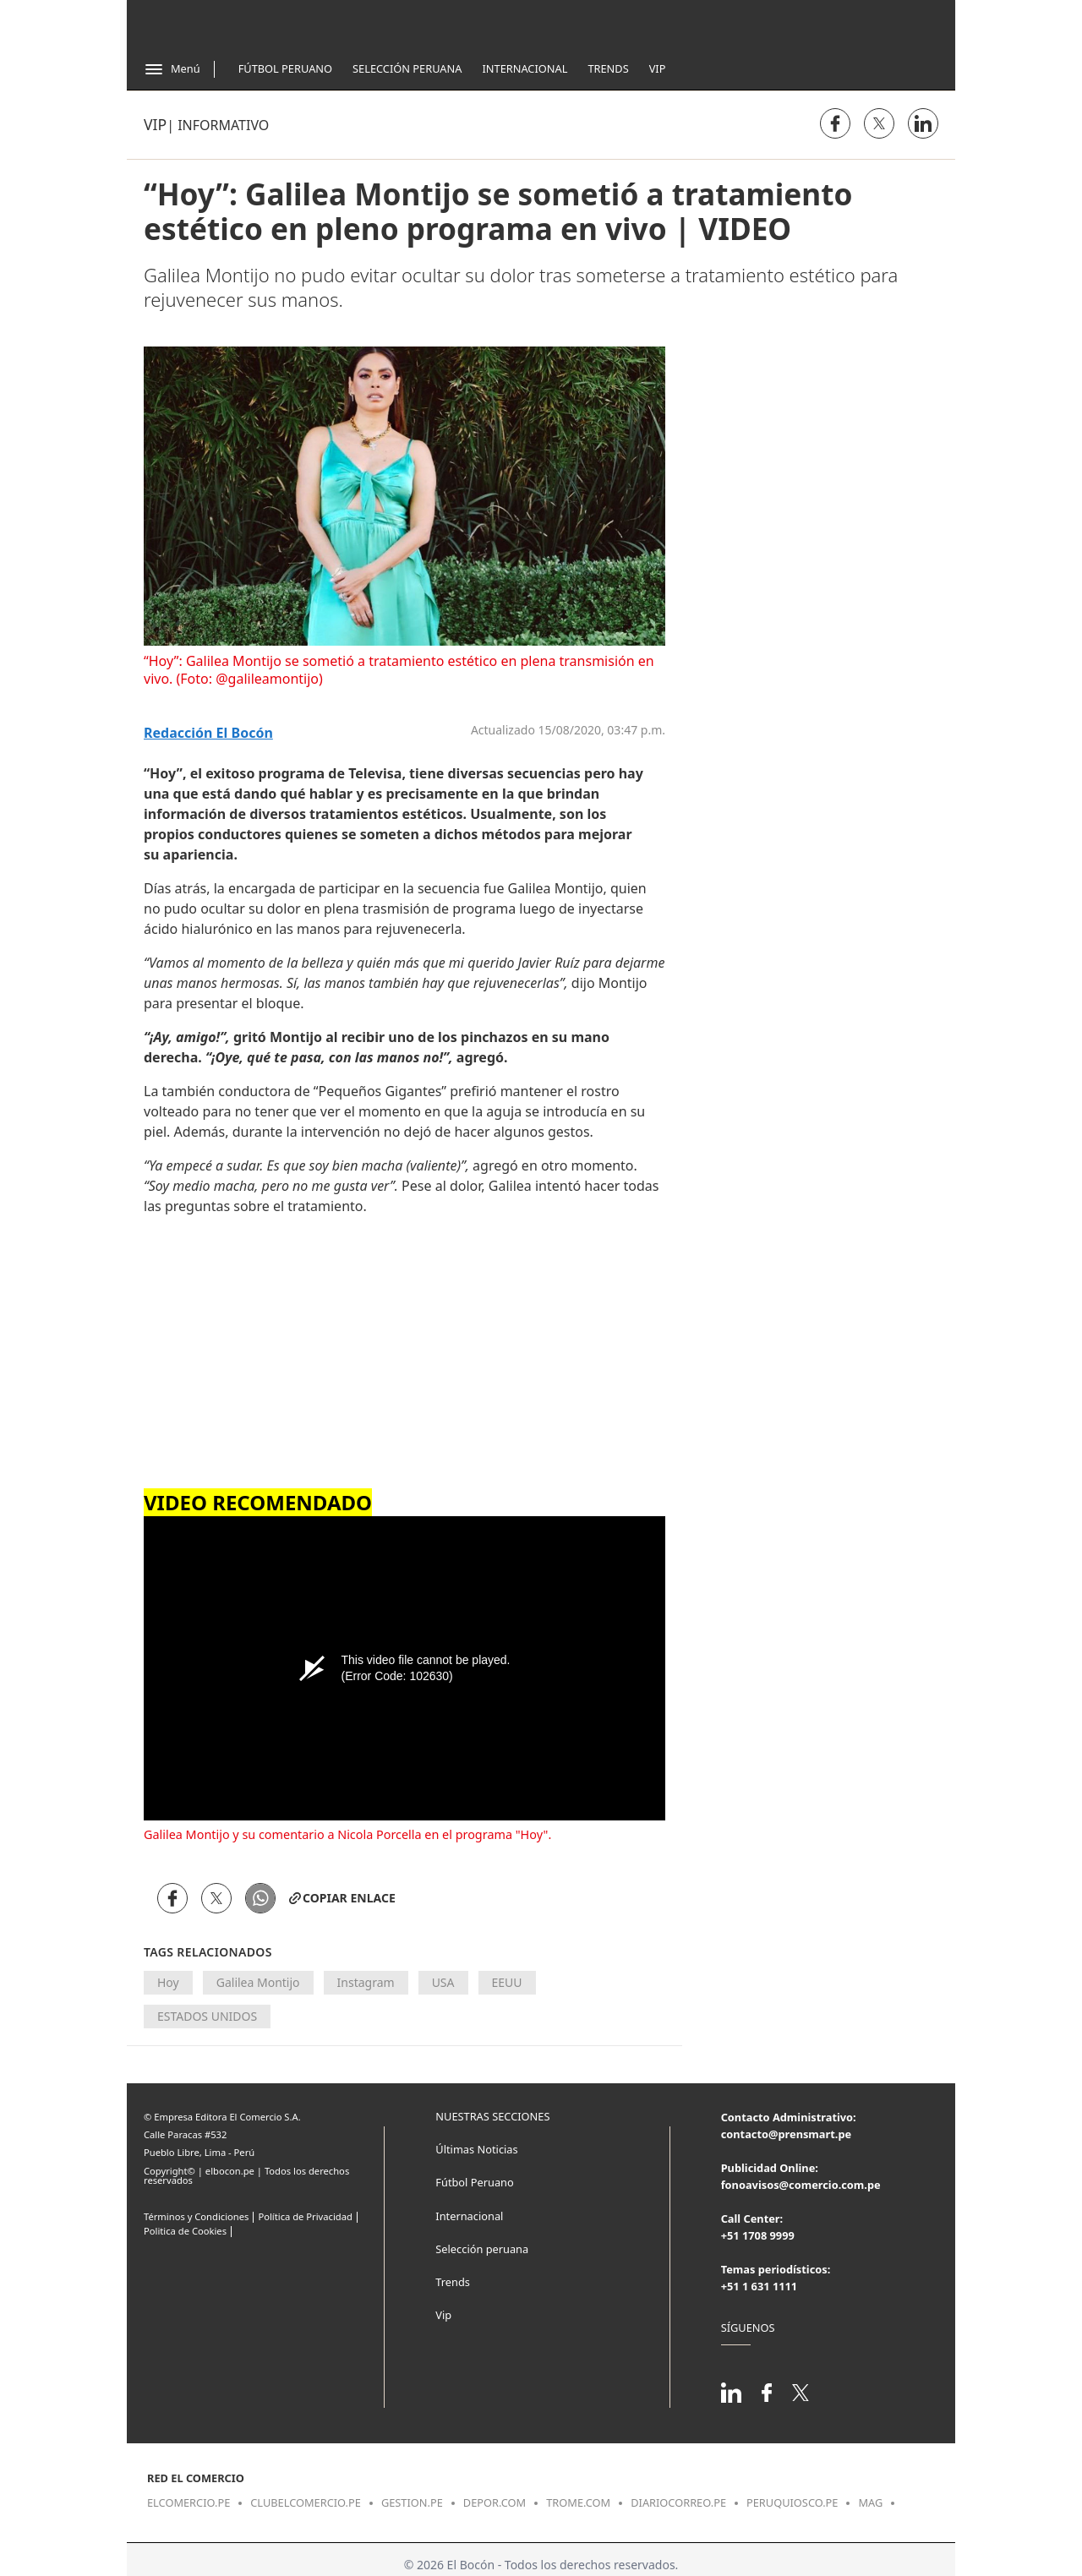 This screenshot has height=2576, width=1082. Describe the element at coordinates (792, 2502) in the screenshot. I see `peruquiosco.pe` at that location.